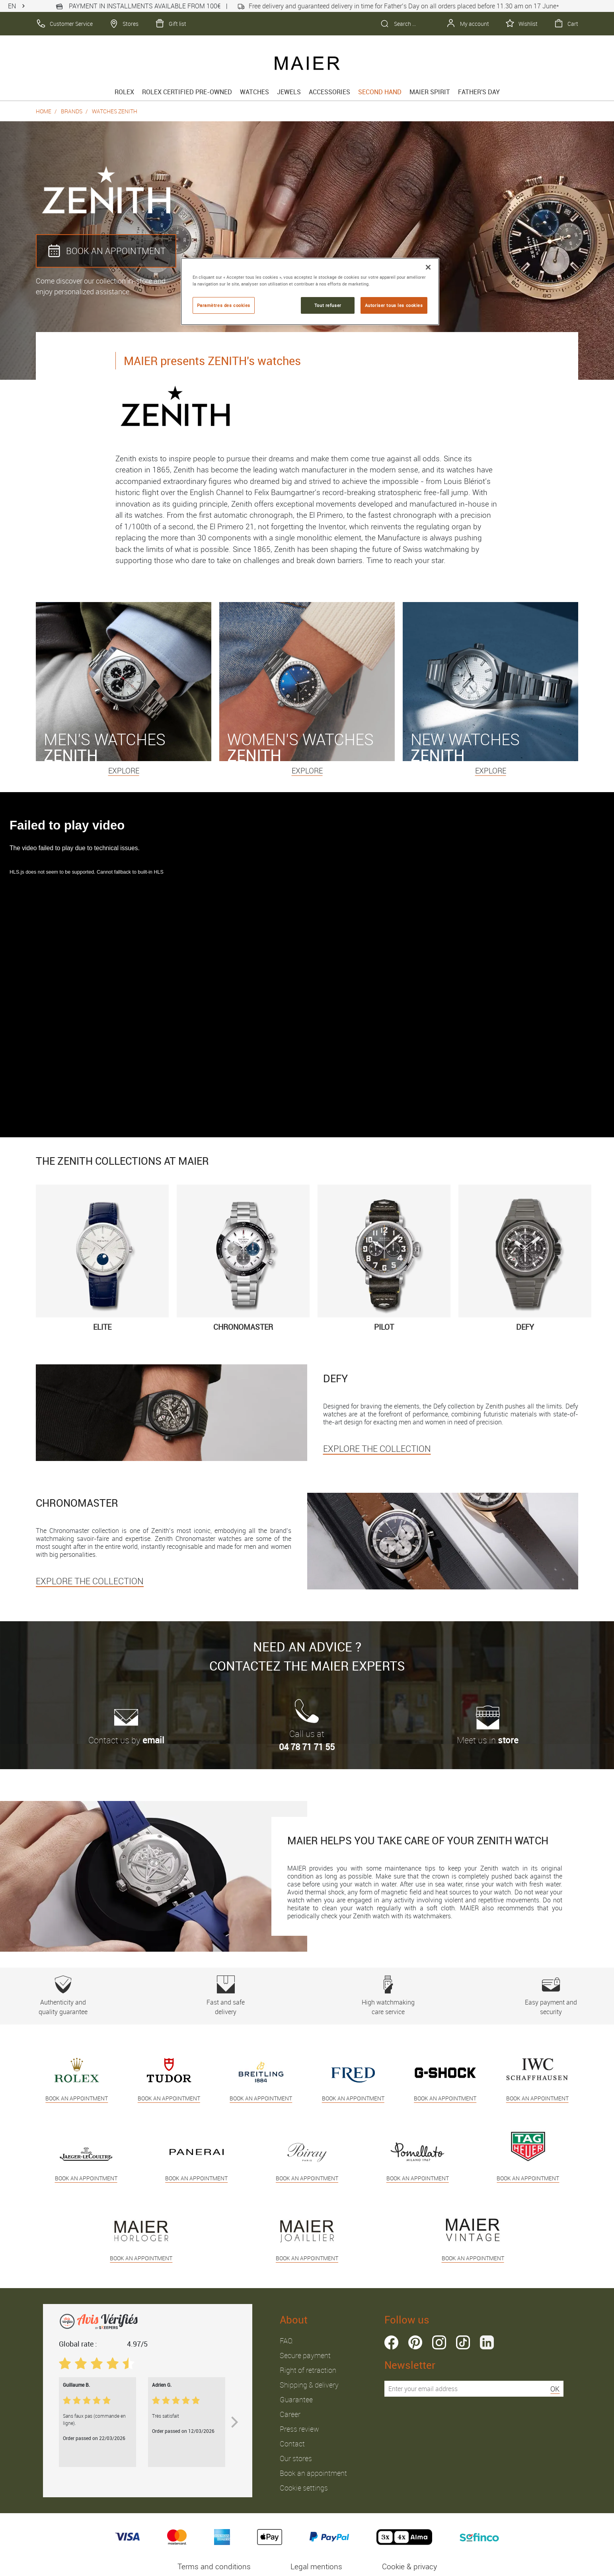 The image size is (614, 2576). I want to click on Tout refuser, so click(327, 305).